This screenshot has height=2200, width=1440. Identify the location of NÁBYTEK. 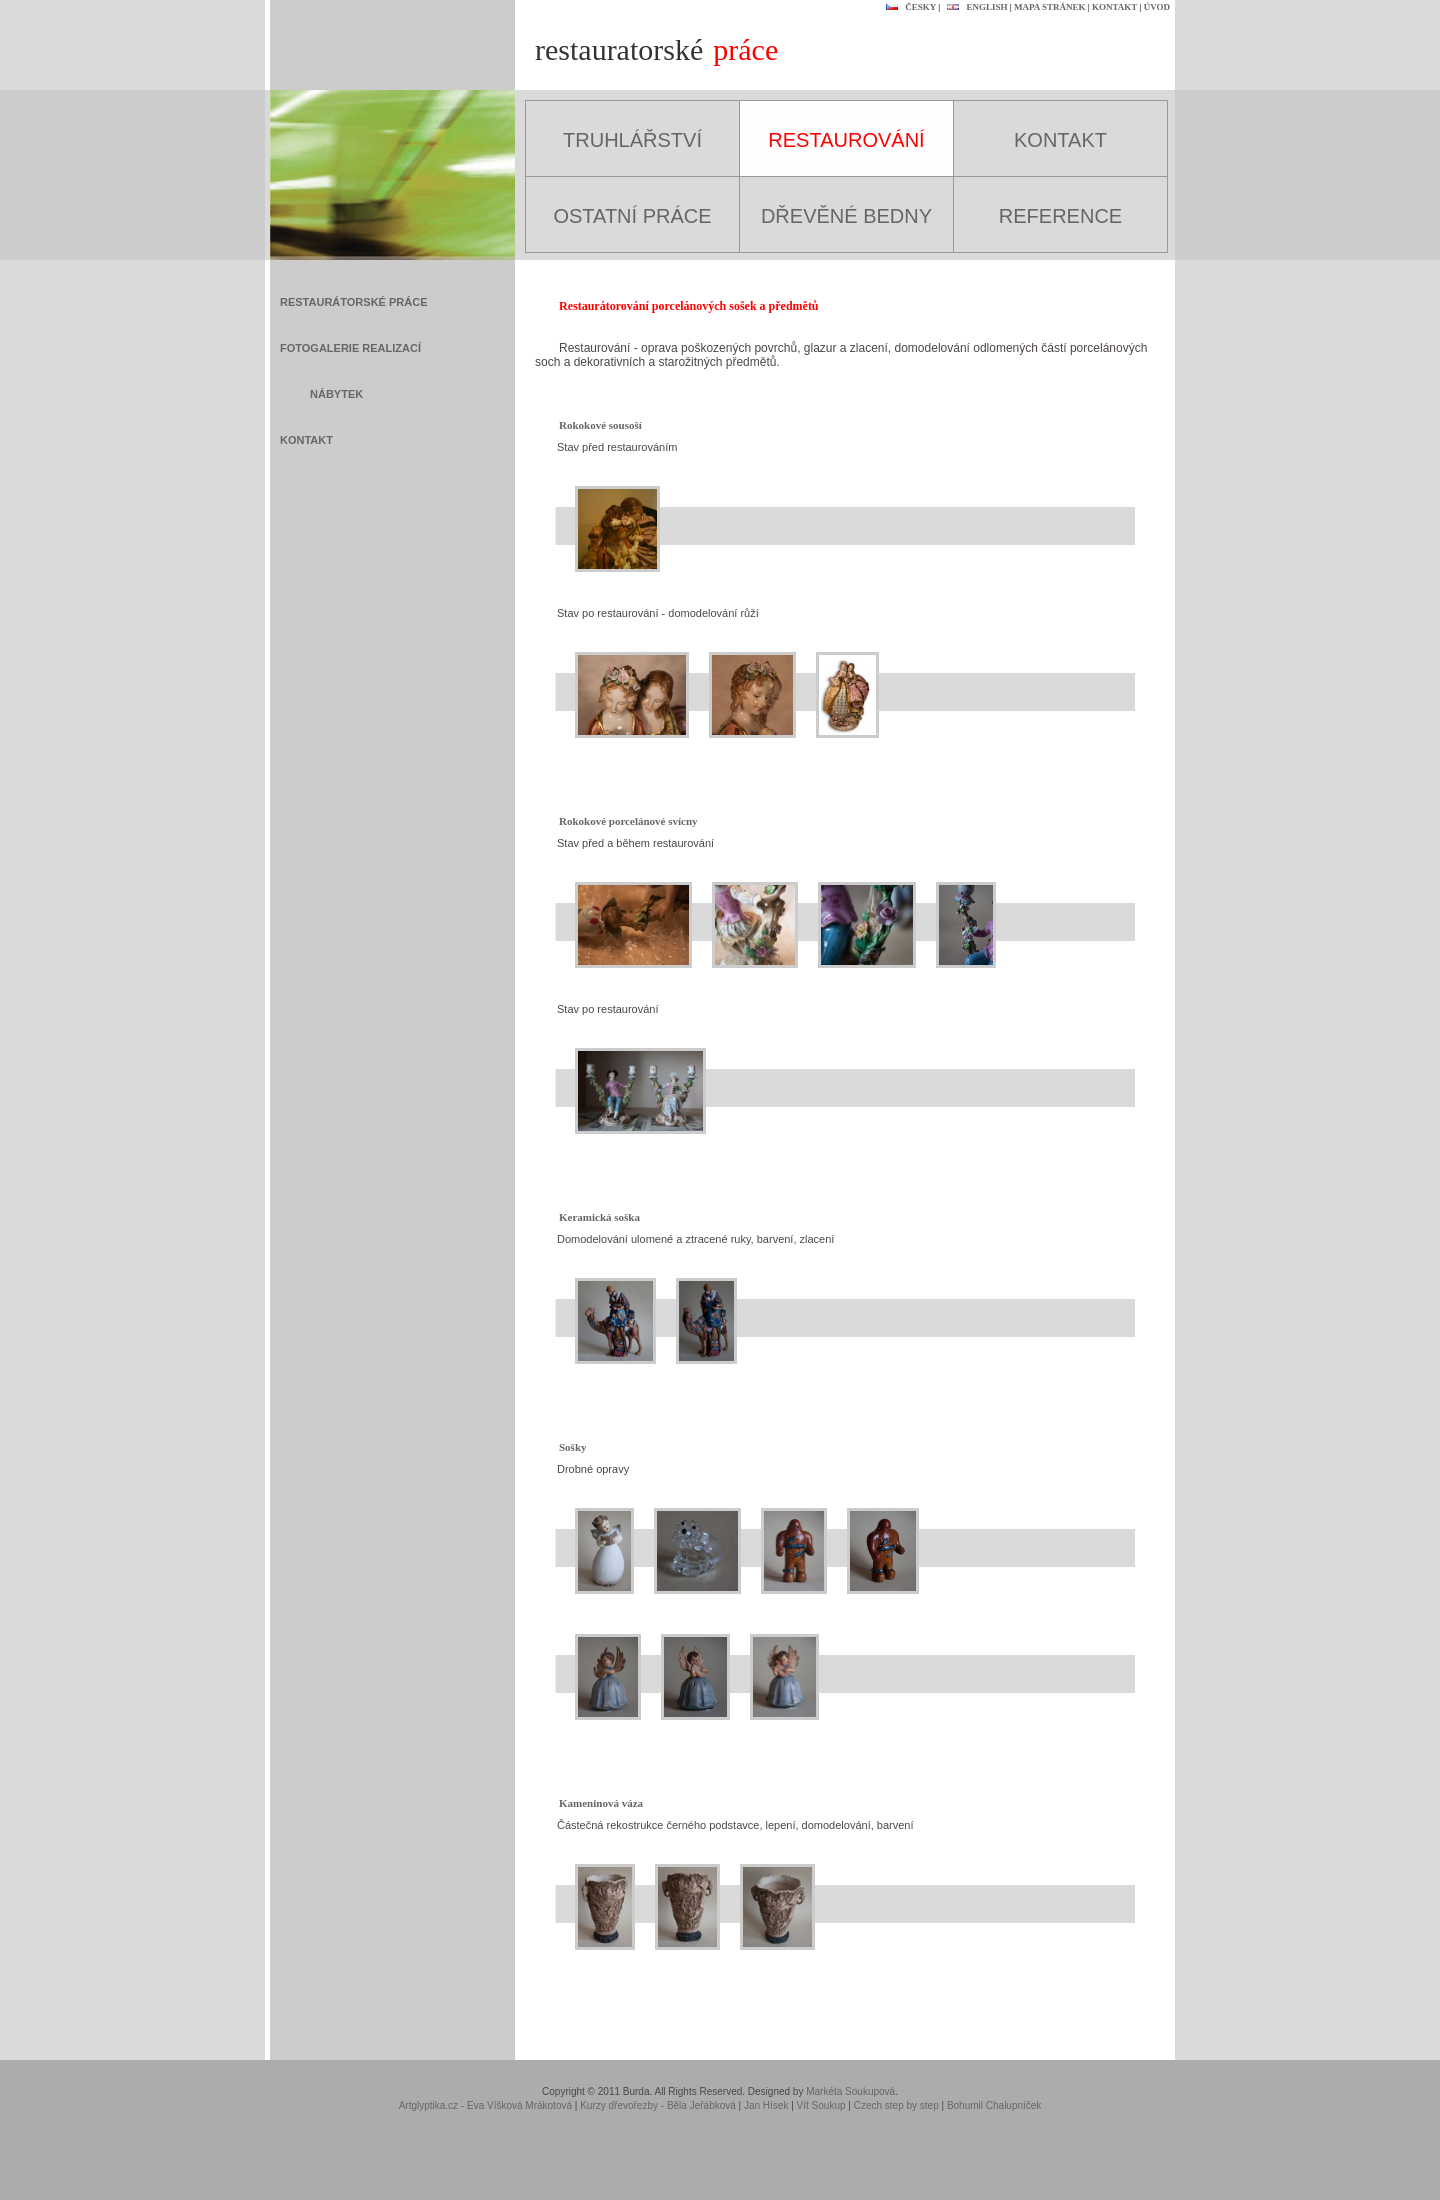
(336, 394).